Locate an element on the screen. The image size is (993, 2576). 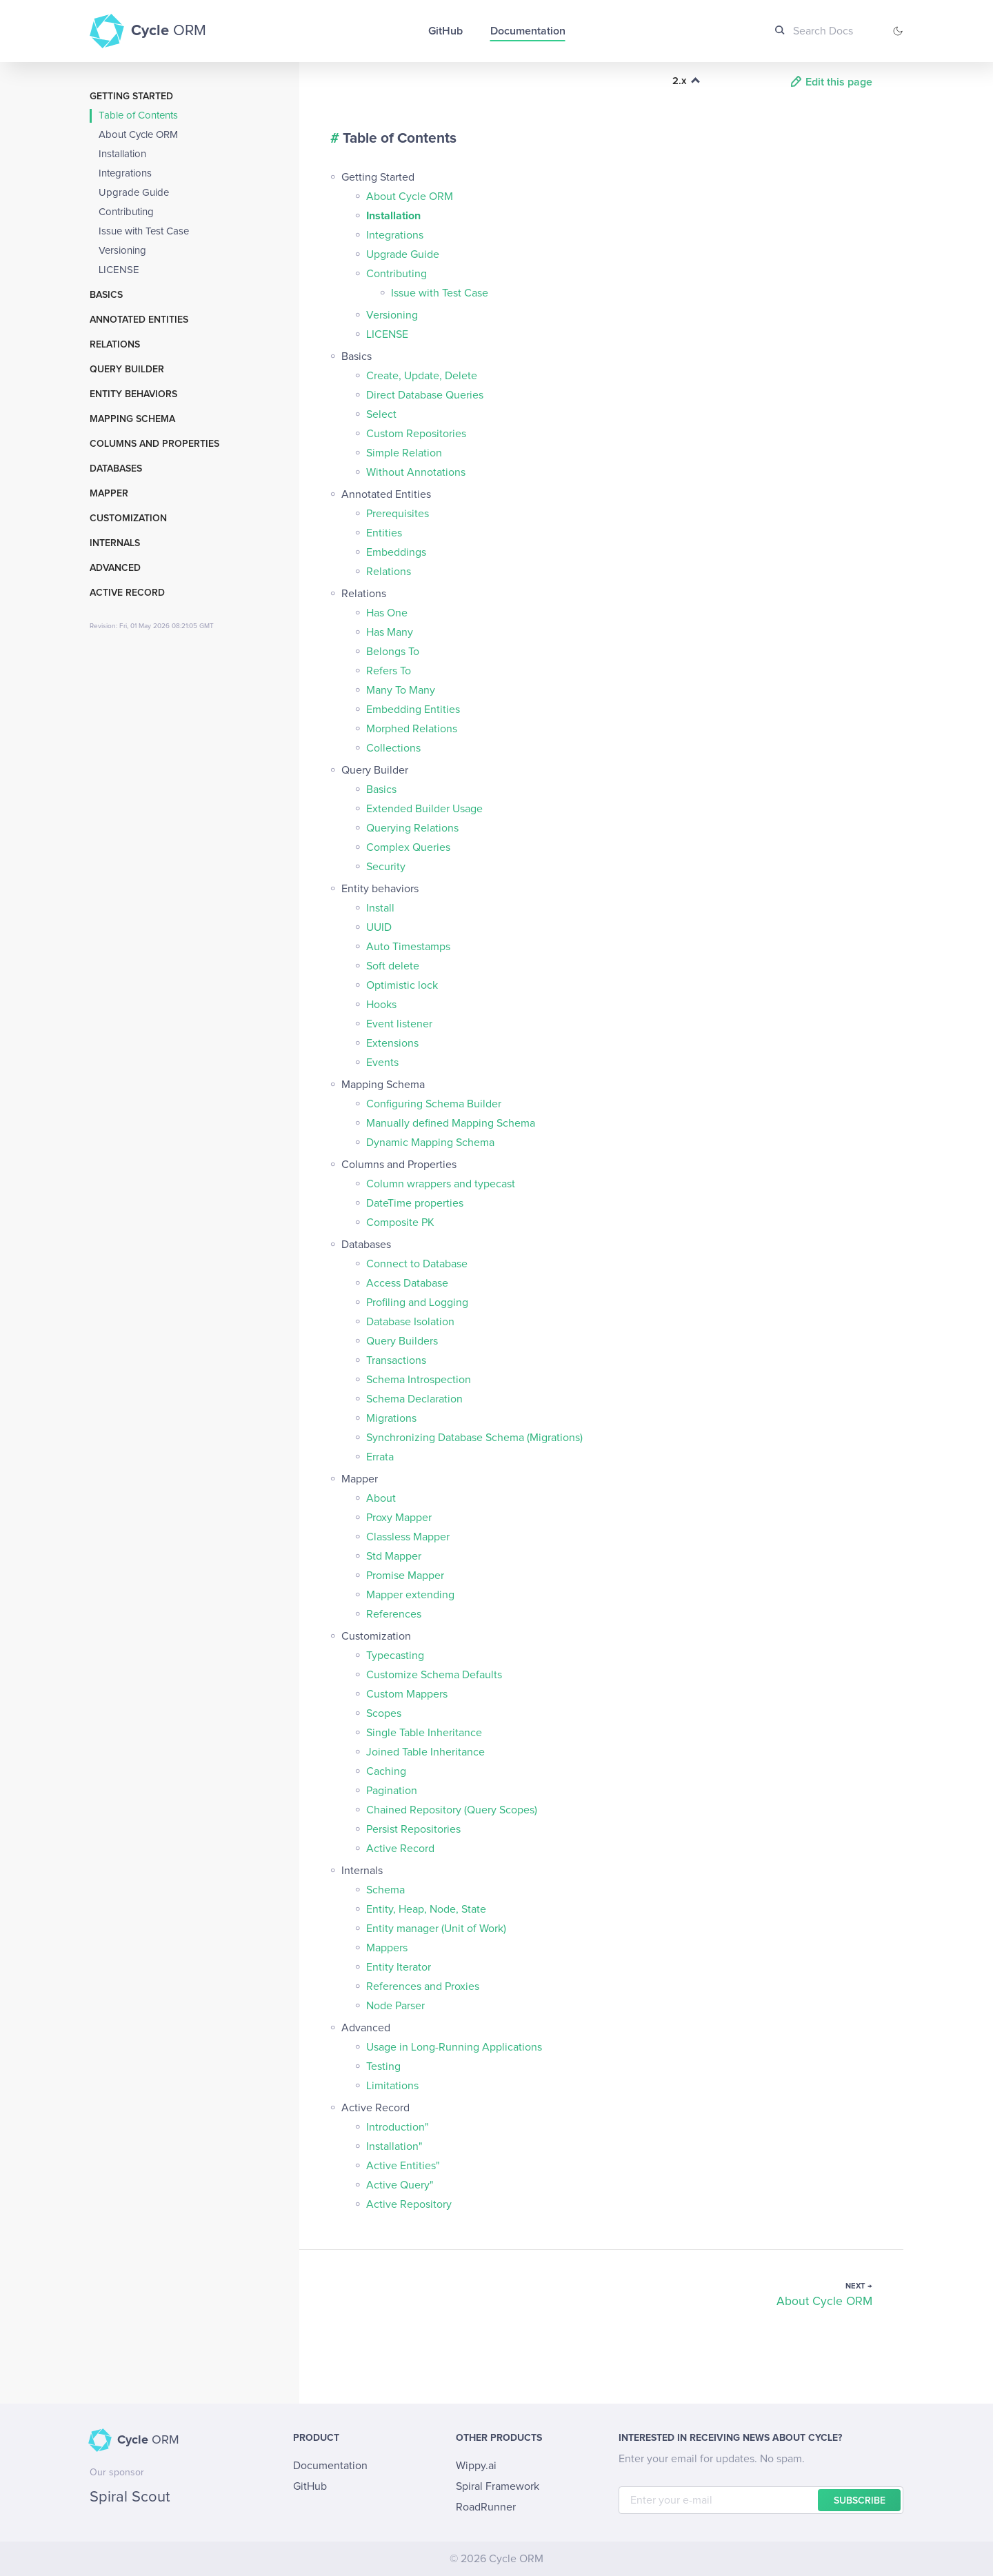
Manually defined Mapping Schema is located at coordinates (450, 1123).